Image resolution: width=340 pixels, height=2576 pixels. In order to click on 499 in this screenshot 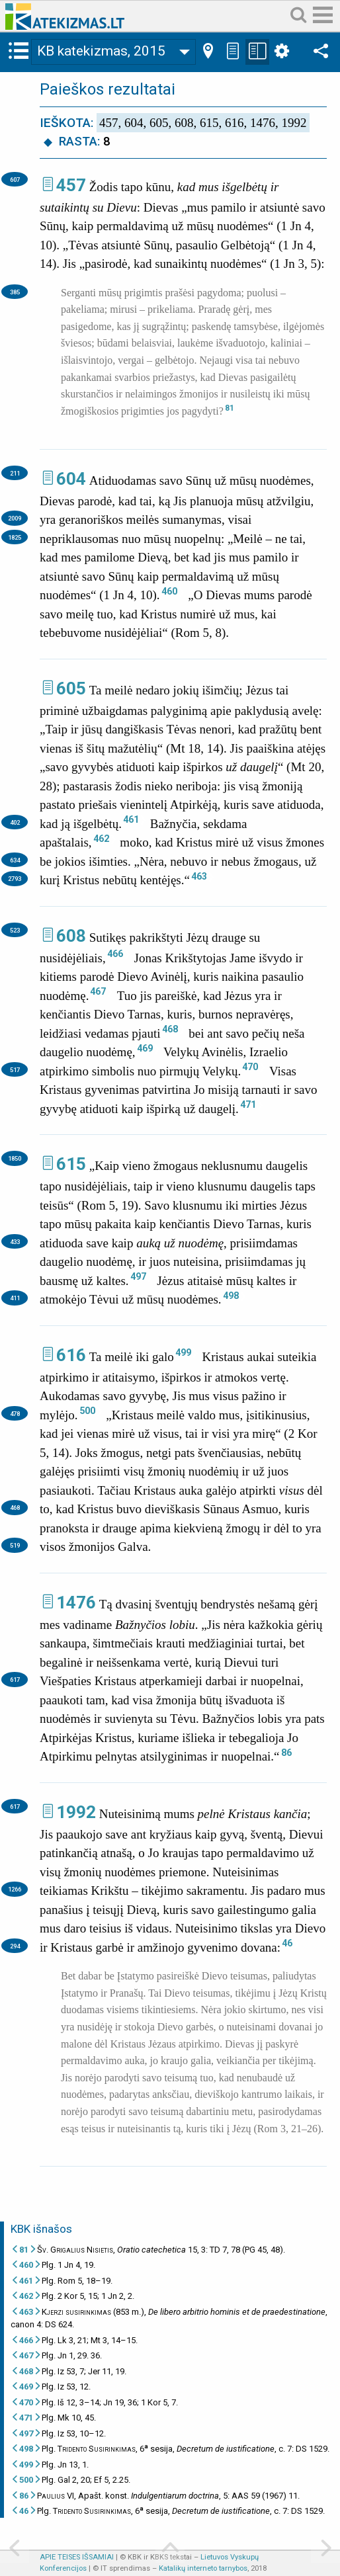, I will do `click(183, 1352)`.